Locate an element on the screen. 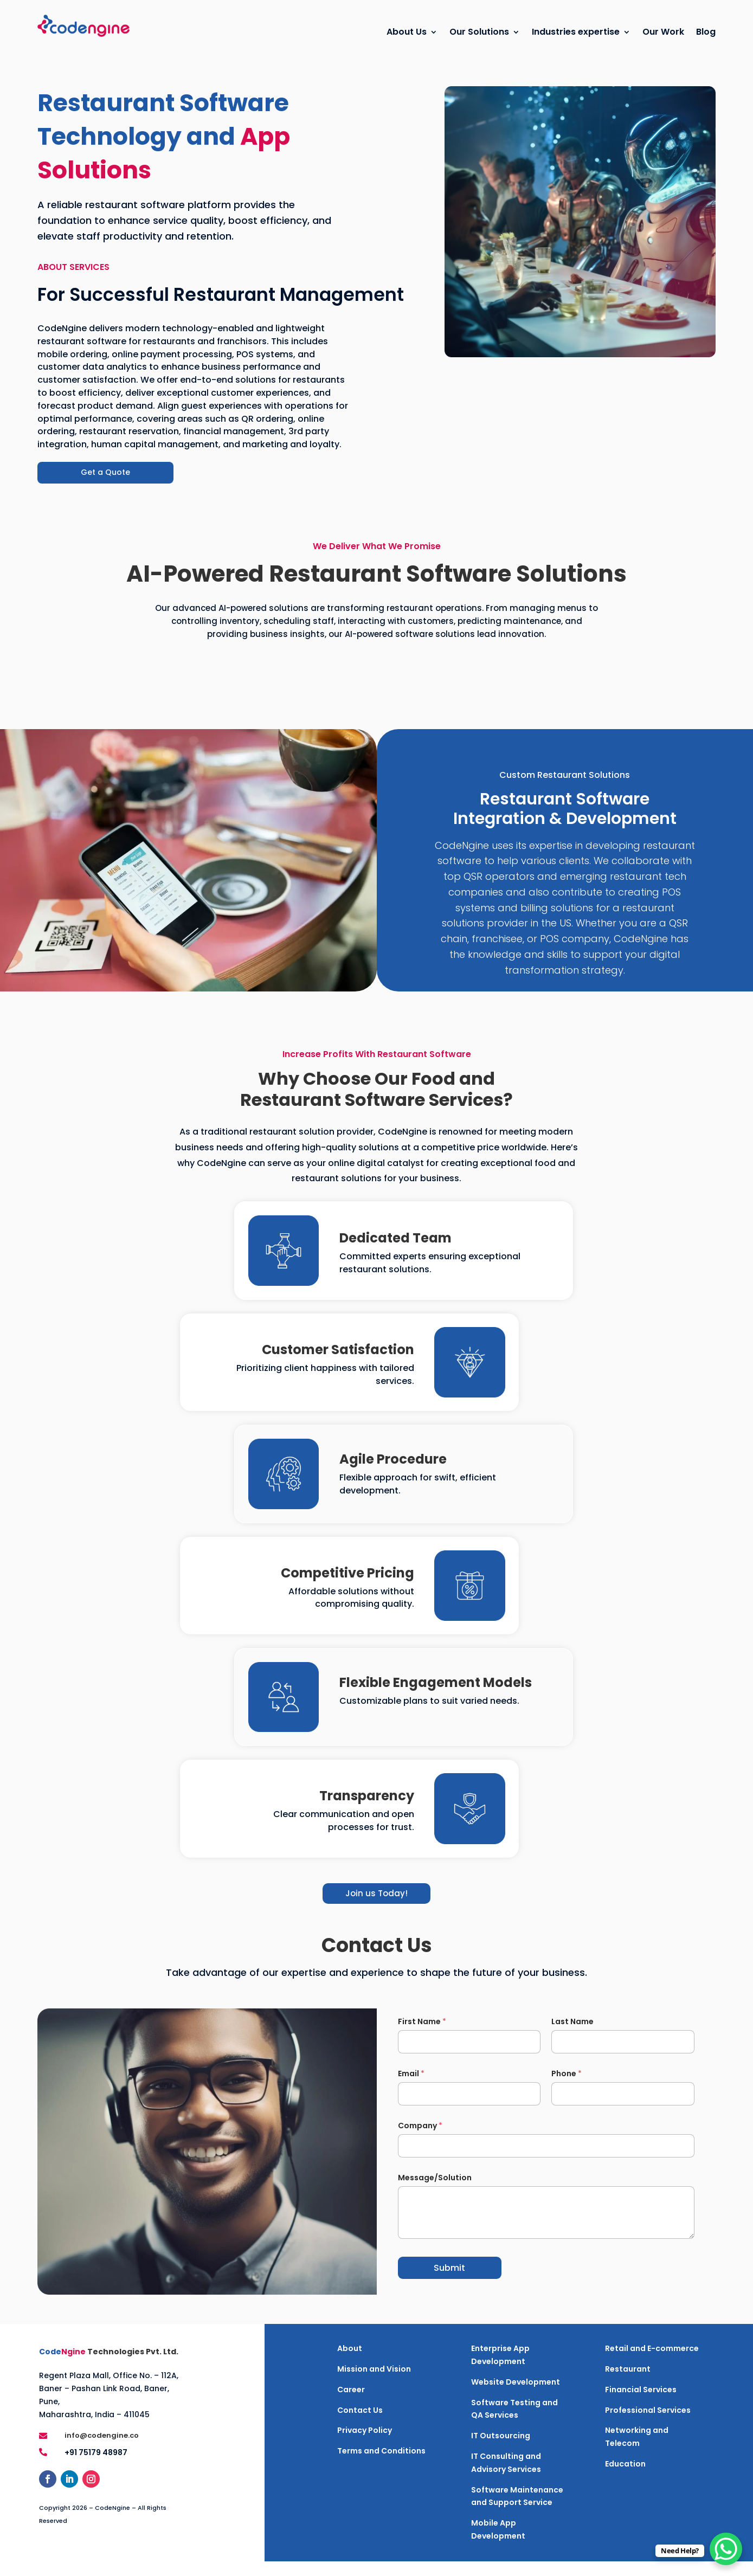 This screenshot has width=753, height=2576. About is located at coordinates (349, 2363).